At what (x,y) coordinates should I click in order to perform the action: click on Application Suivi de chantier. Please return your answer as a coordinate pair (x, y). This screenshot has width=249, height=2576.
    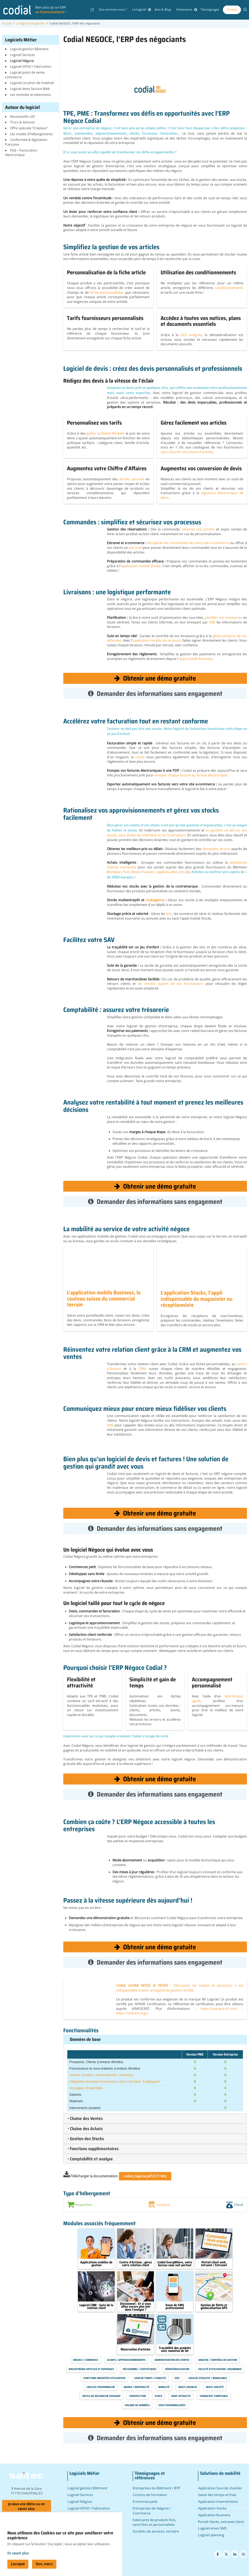
    Looking at the image, I should click on (220, 2488).